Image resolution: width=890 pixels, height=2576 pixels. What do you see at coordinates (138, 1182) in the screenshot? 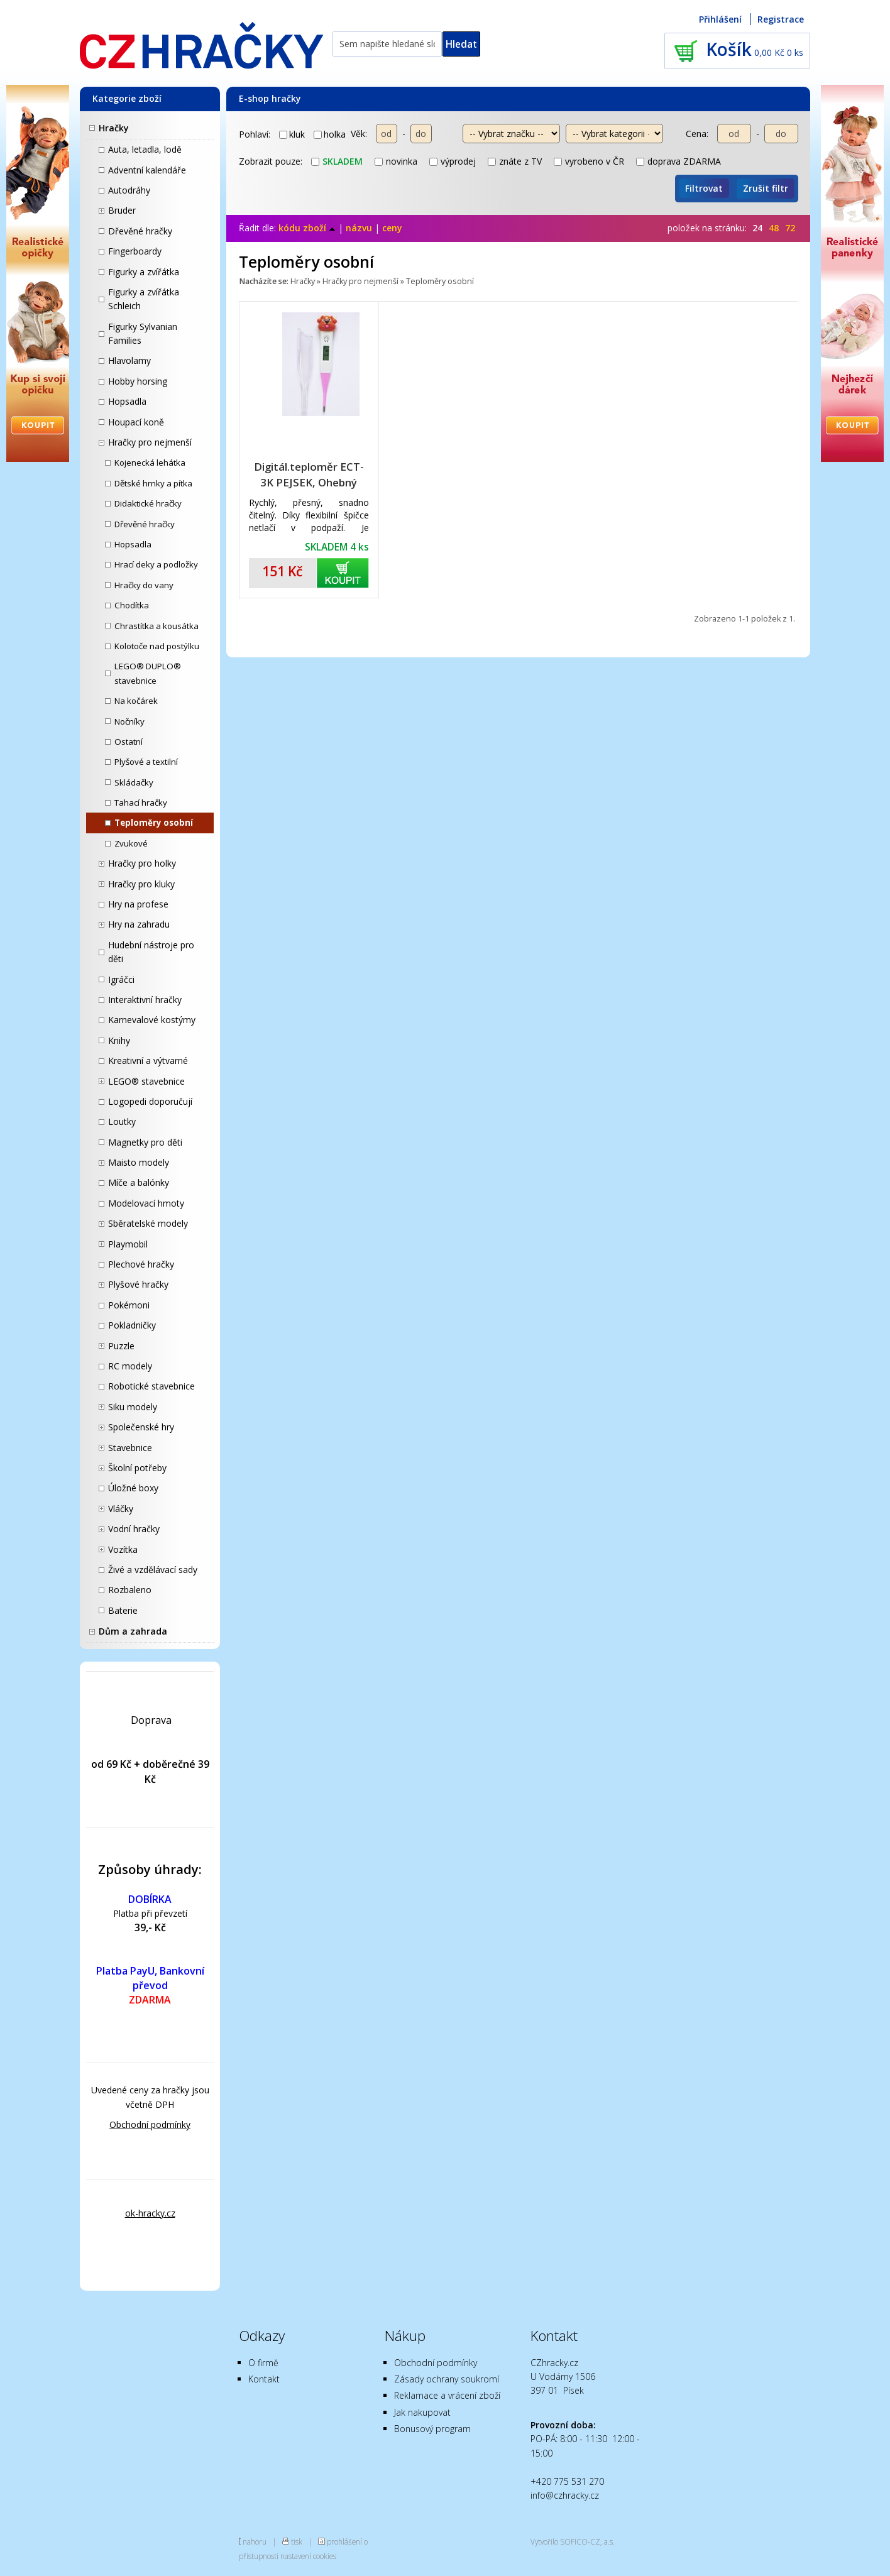
I see `Míče a balónky` at bounding box center [138, 1182].